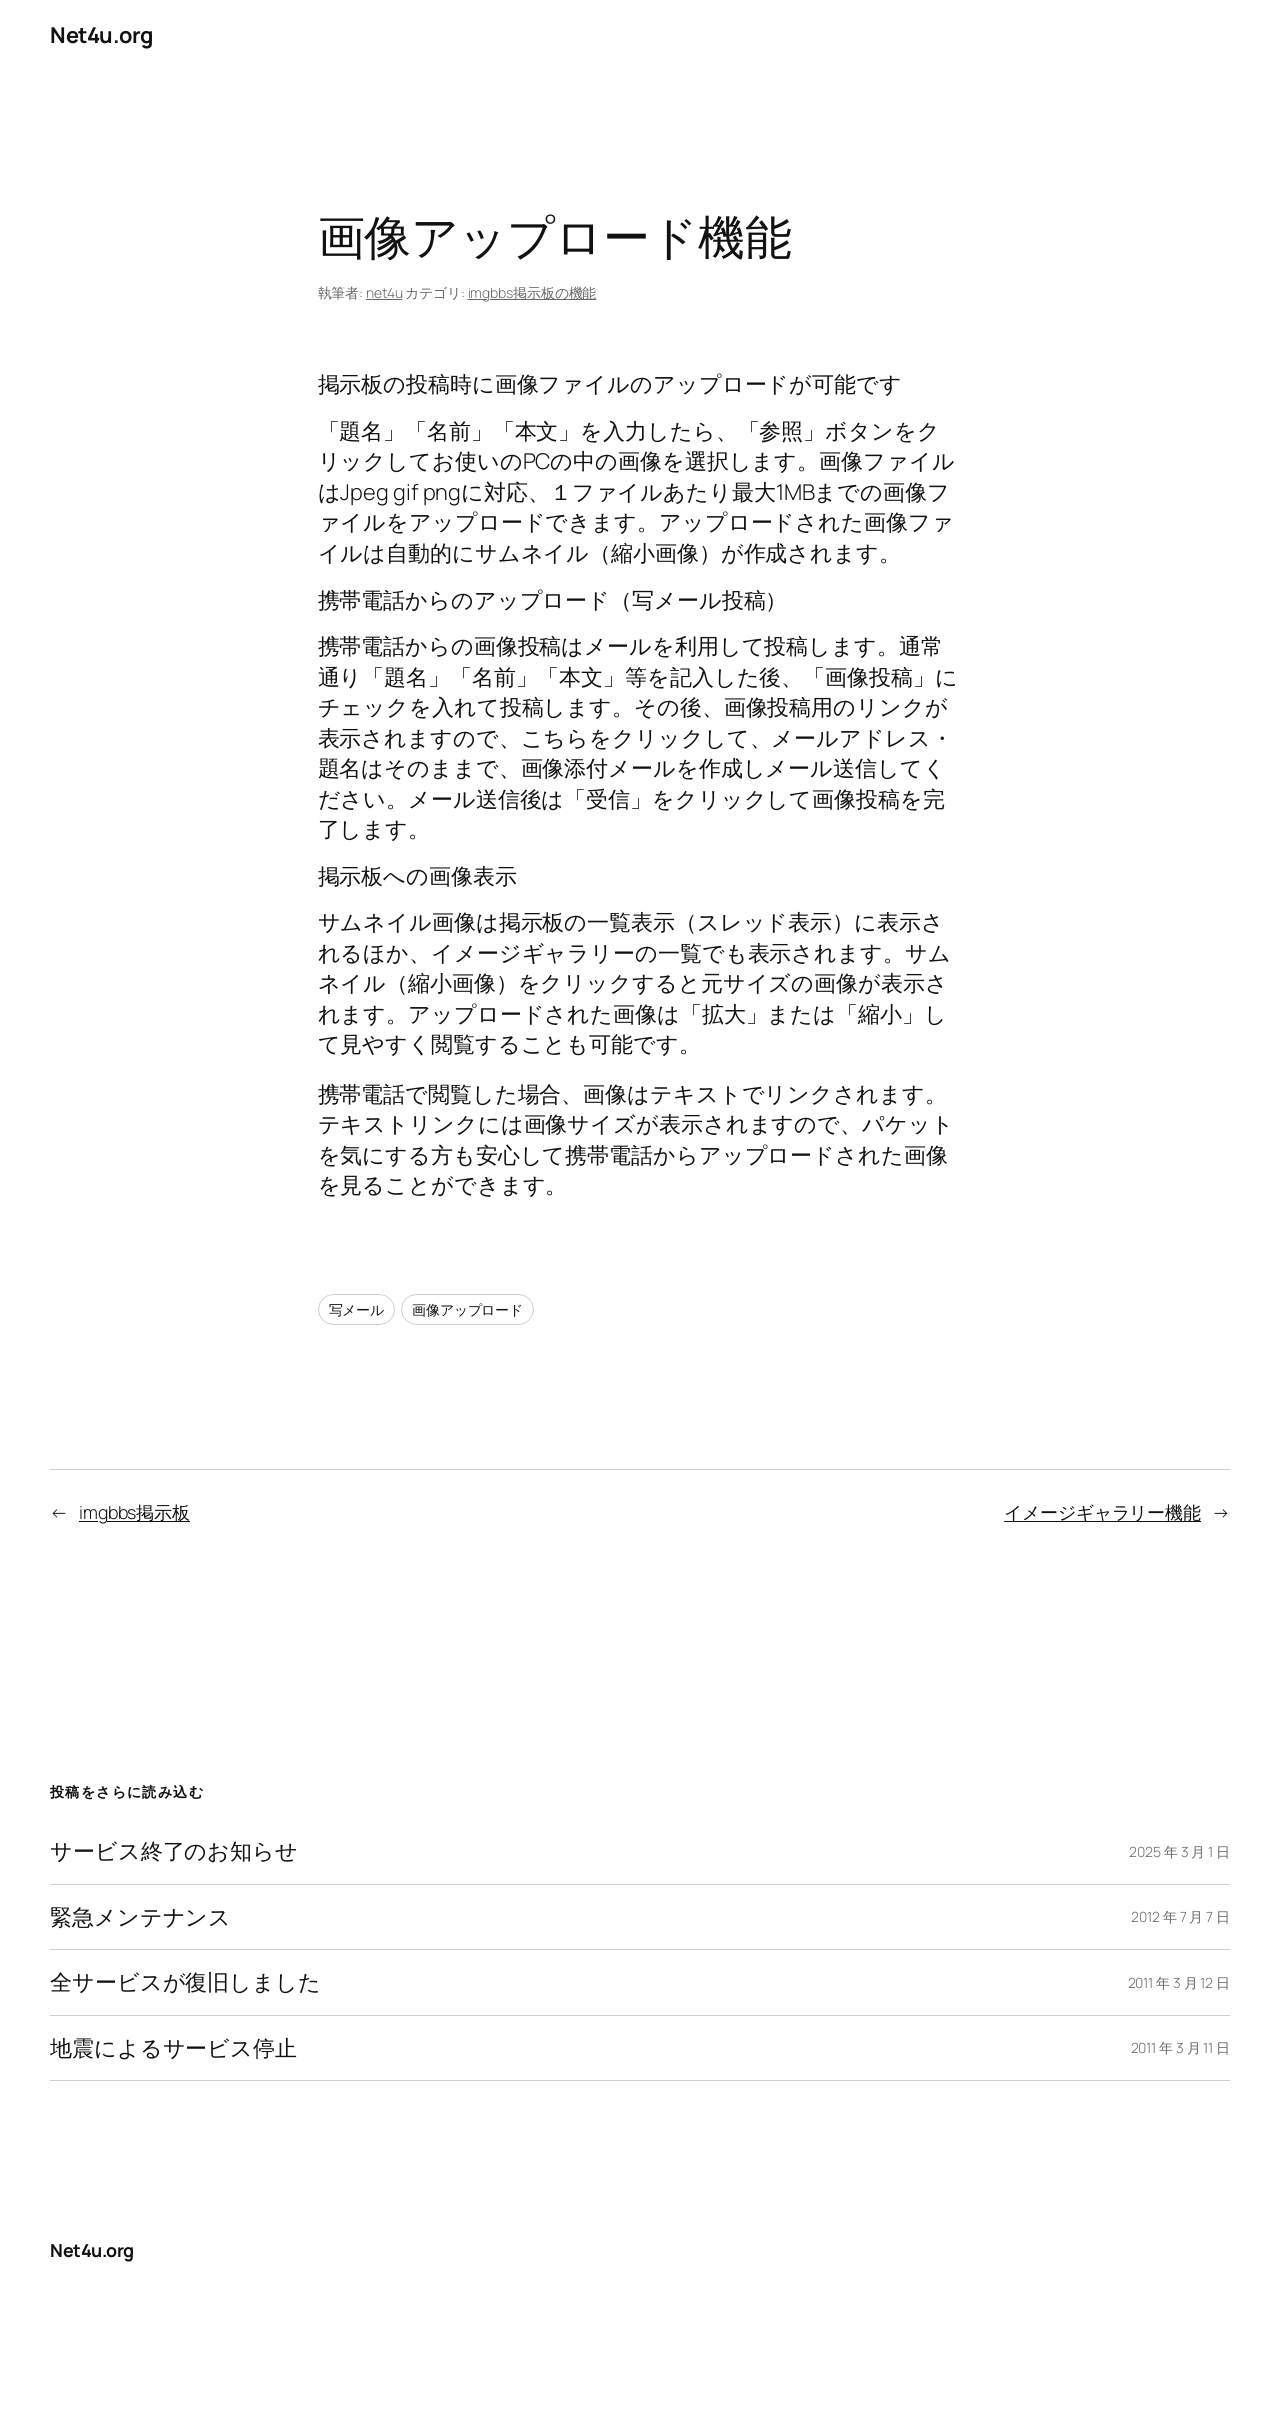  What do you see at coordinates (532, 292) in the screenshot?
I see `imgbbs掲示板の機能` at bounding box center [532, 292].